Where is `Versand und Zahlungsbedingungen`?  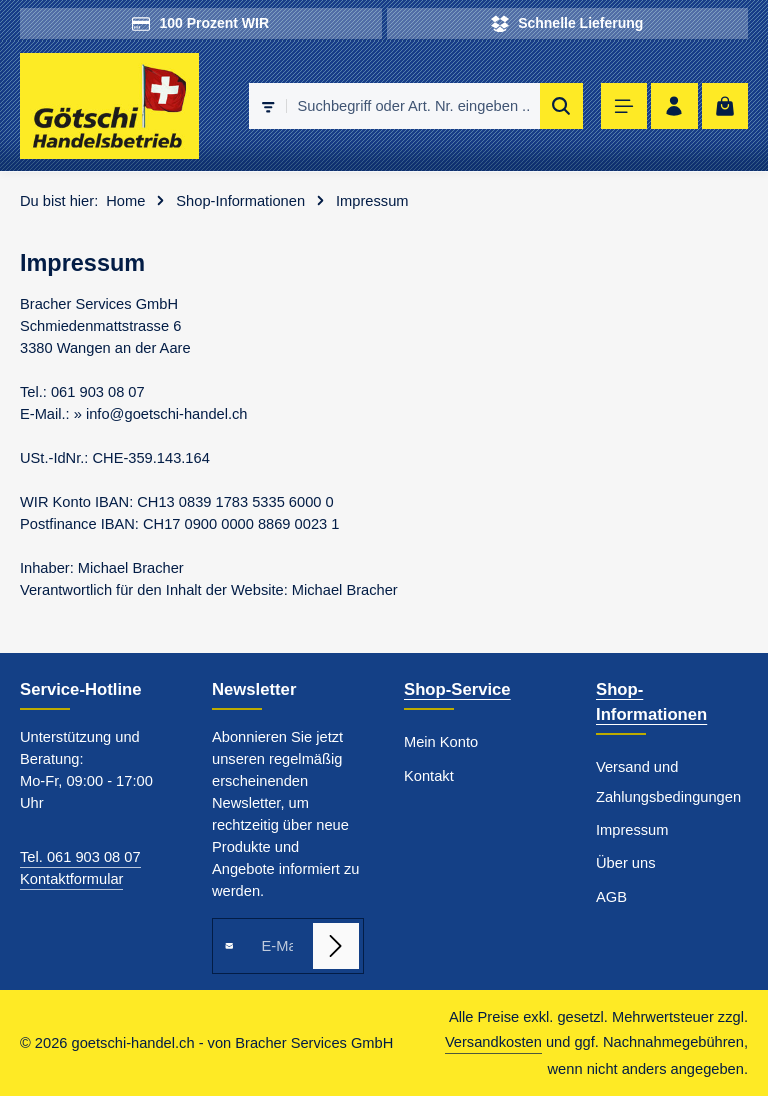
Versand und Zahlungsbedingungen is located at coordinates (668, 781).